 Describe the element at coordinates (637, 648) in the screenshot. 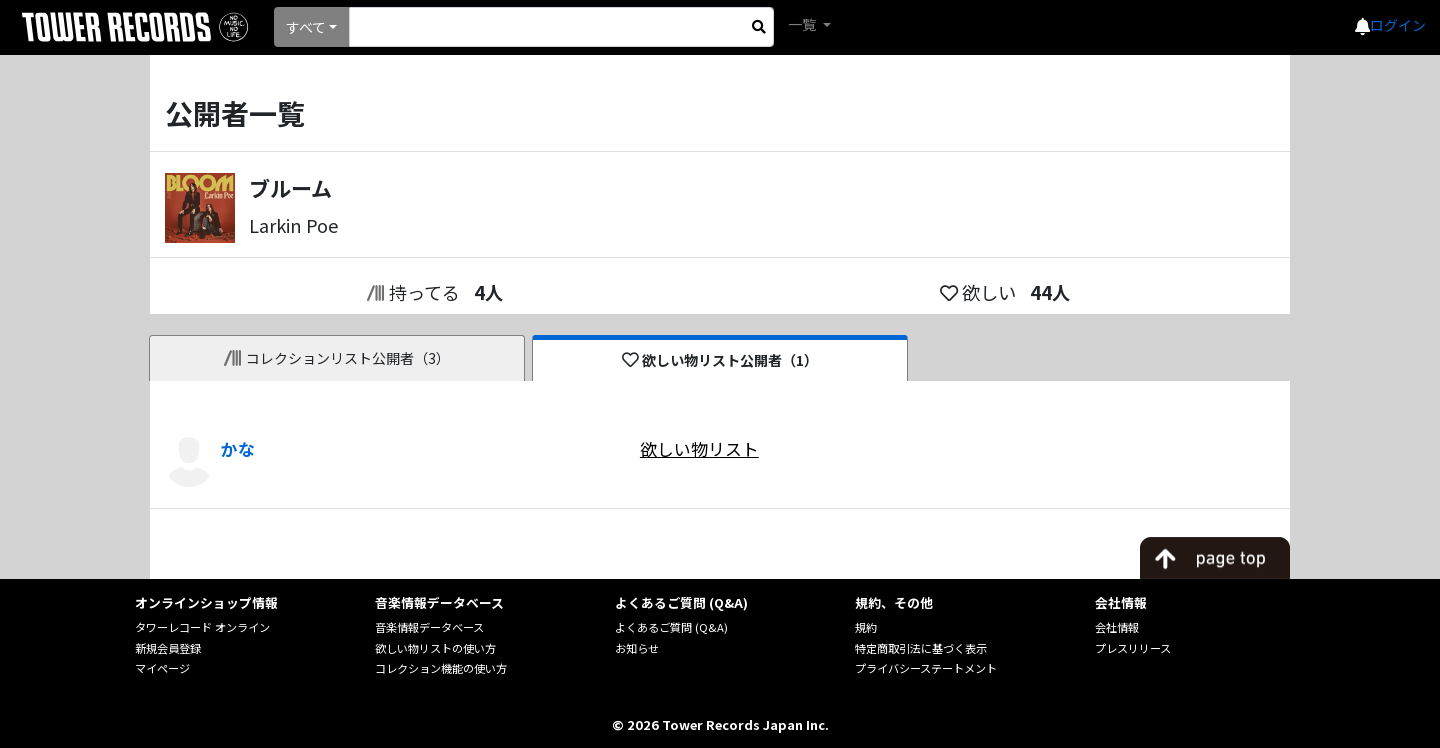

I see `お知らせ` at that location.